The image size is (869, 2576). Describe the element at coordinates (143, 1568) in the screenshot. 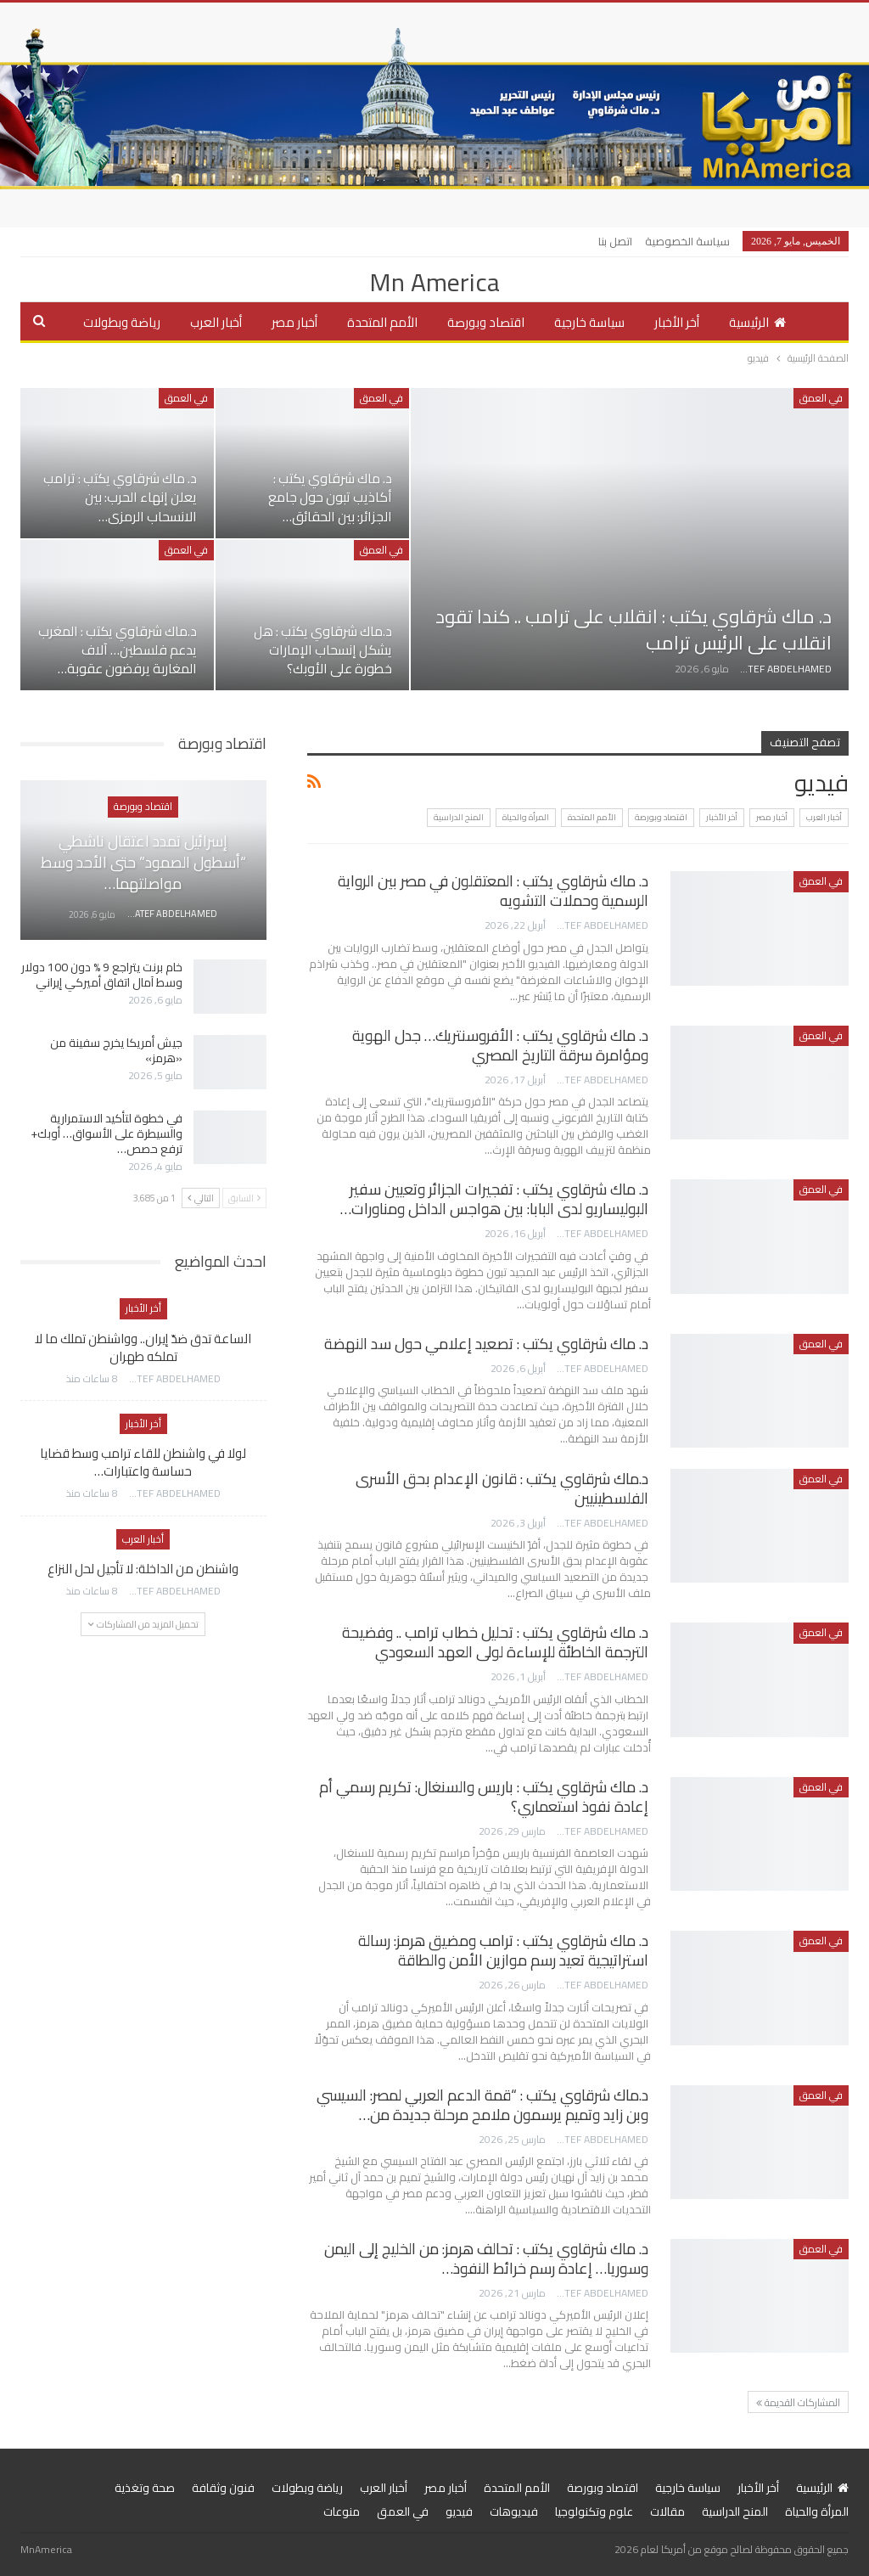

I see `واشنطن من الداخلة: لا تأجيل لحل النزاع` at that location.